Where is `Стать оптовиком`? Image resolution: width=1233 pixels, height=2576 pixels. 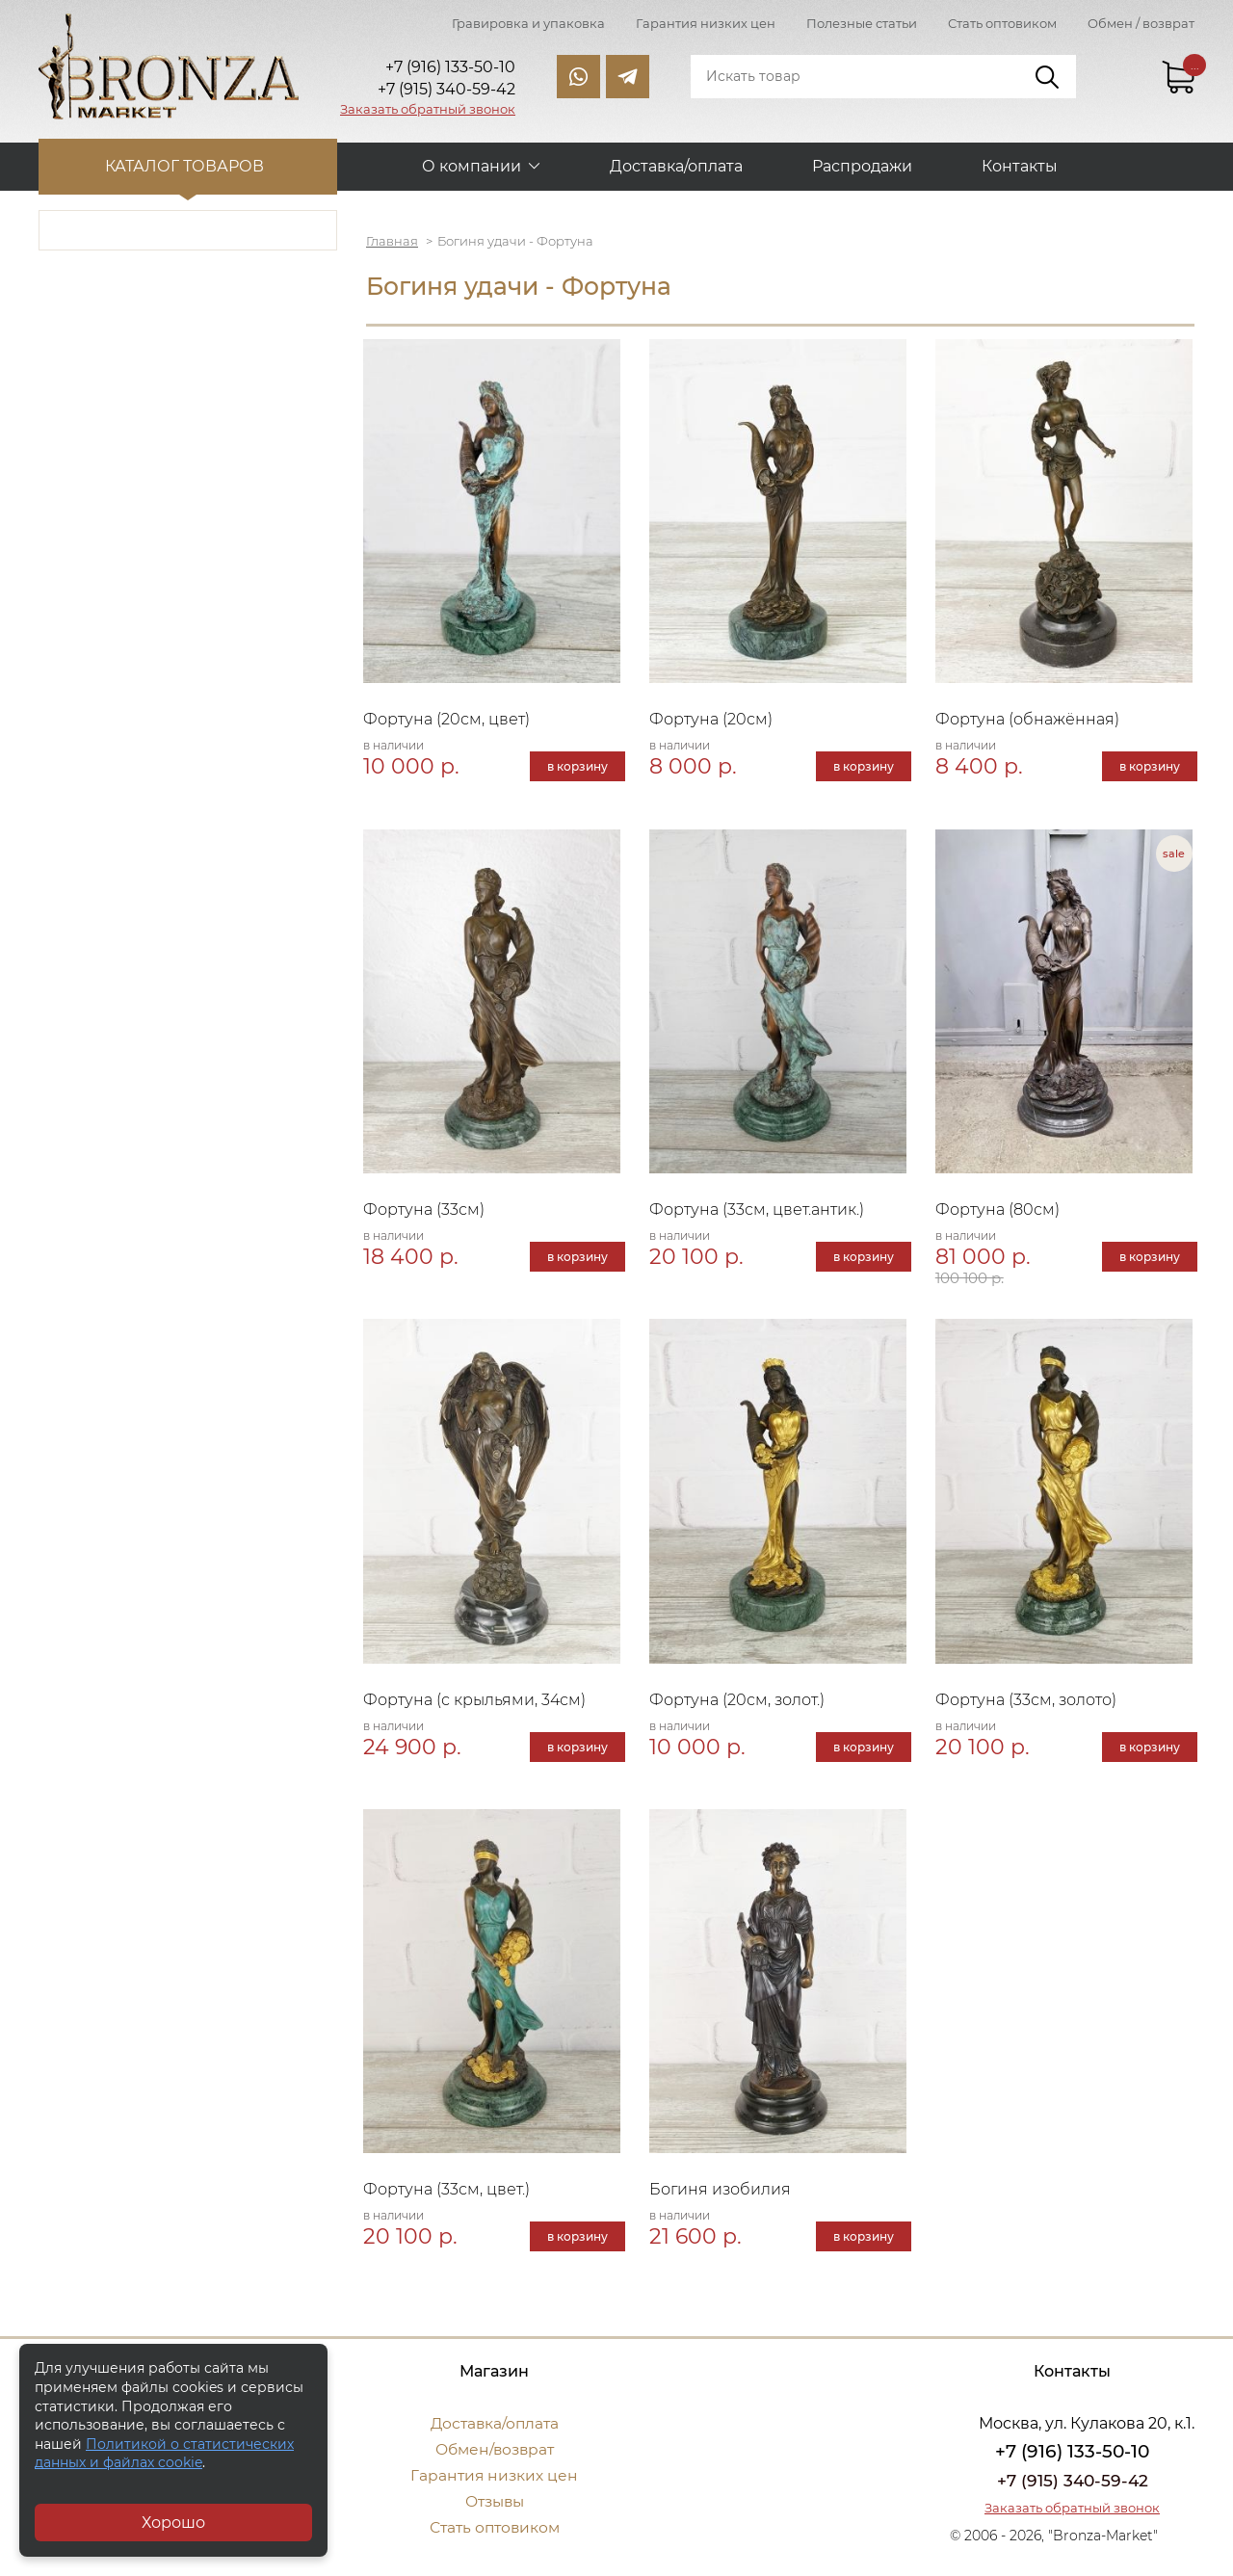
Стать оптовиком is located at coordinates (1002, 23).